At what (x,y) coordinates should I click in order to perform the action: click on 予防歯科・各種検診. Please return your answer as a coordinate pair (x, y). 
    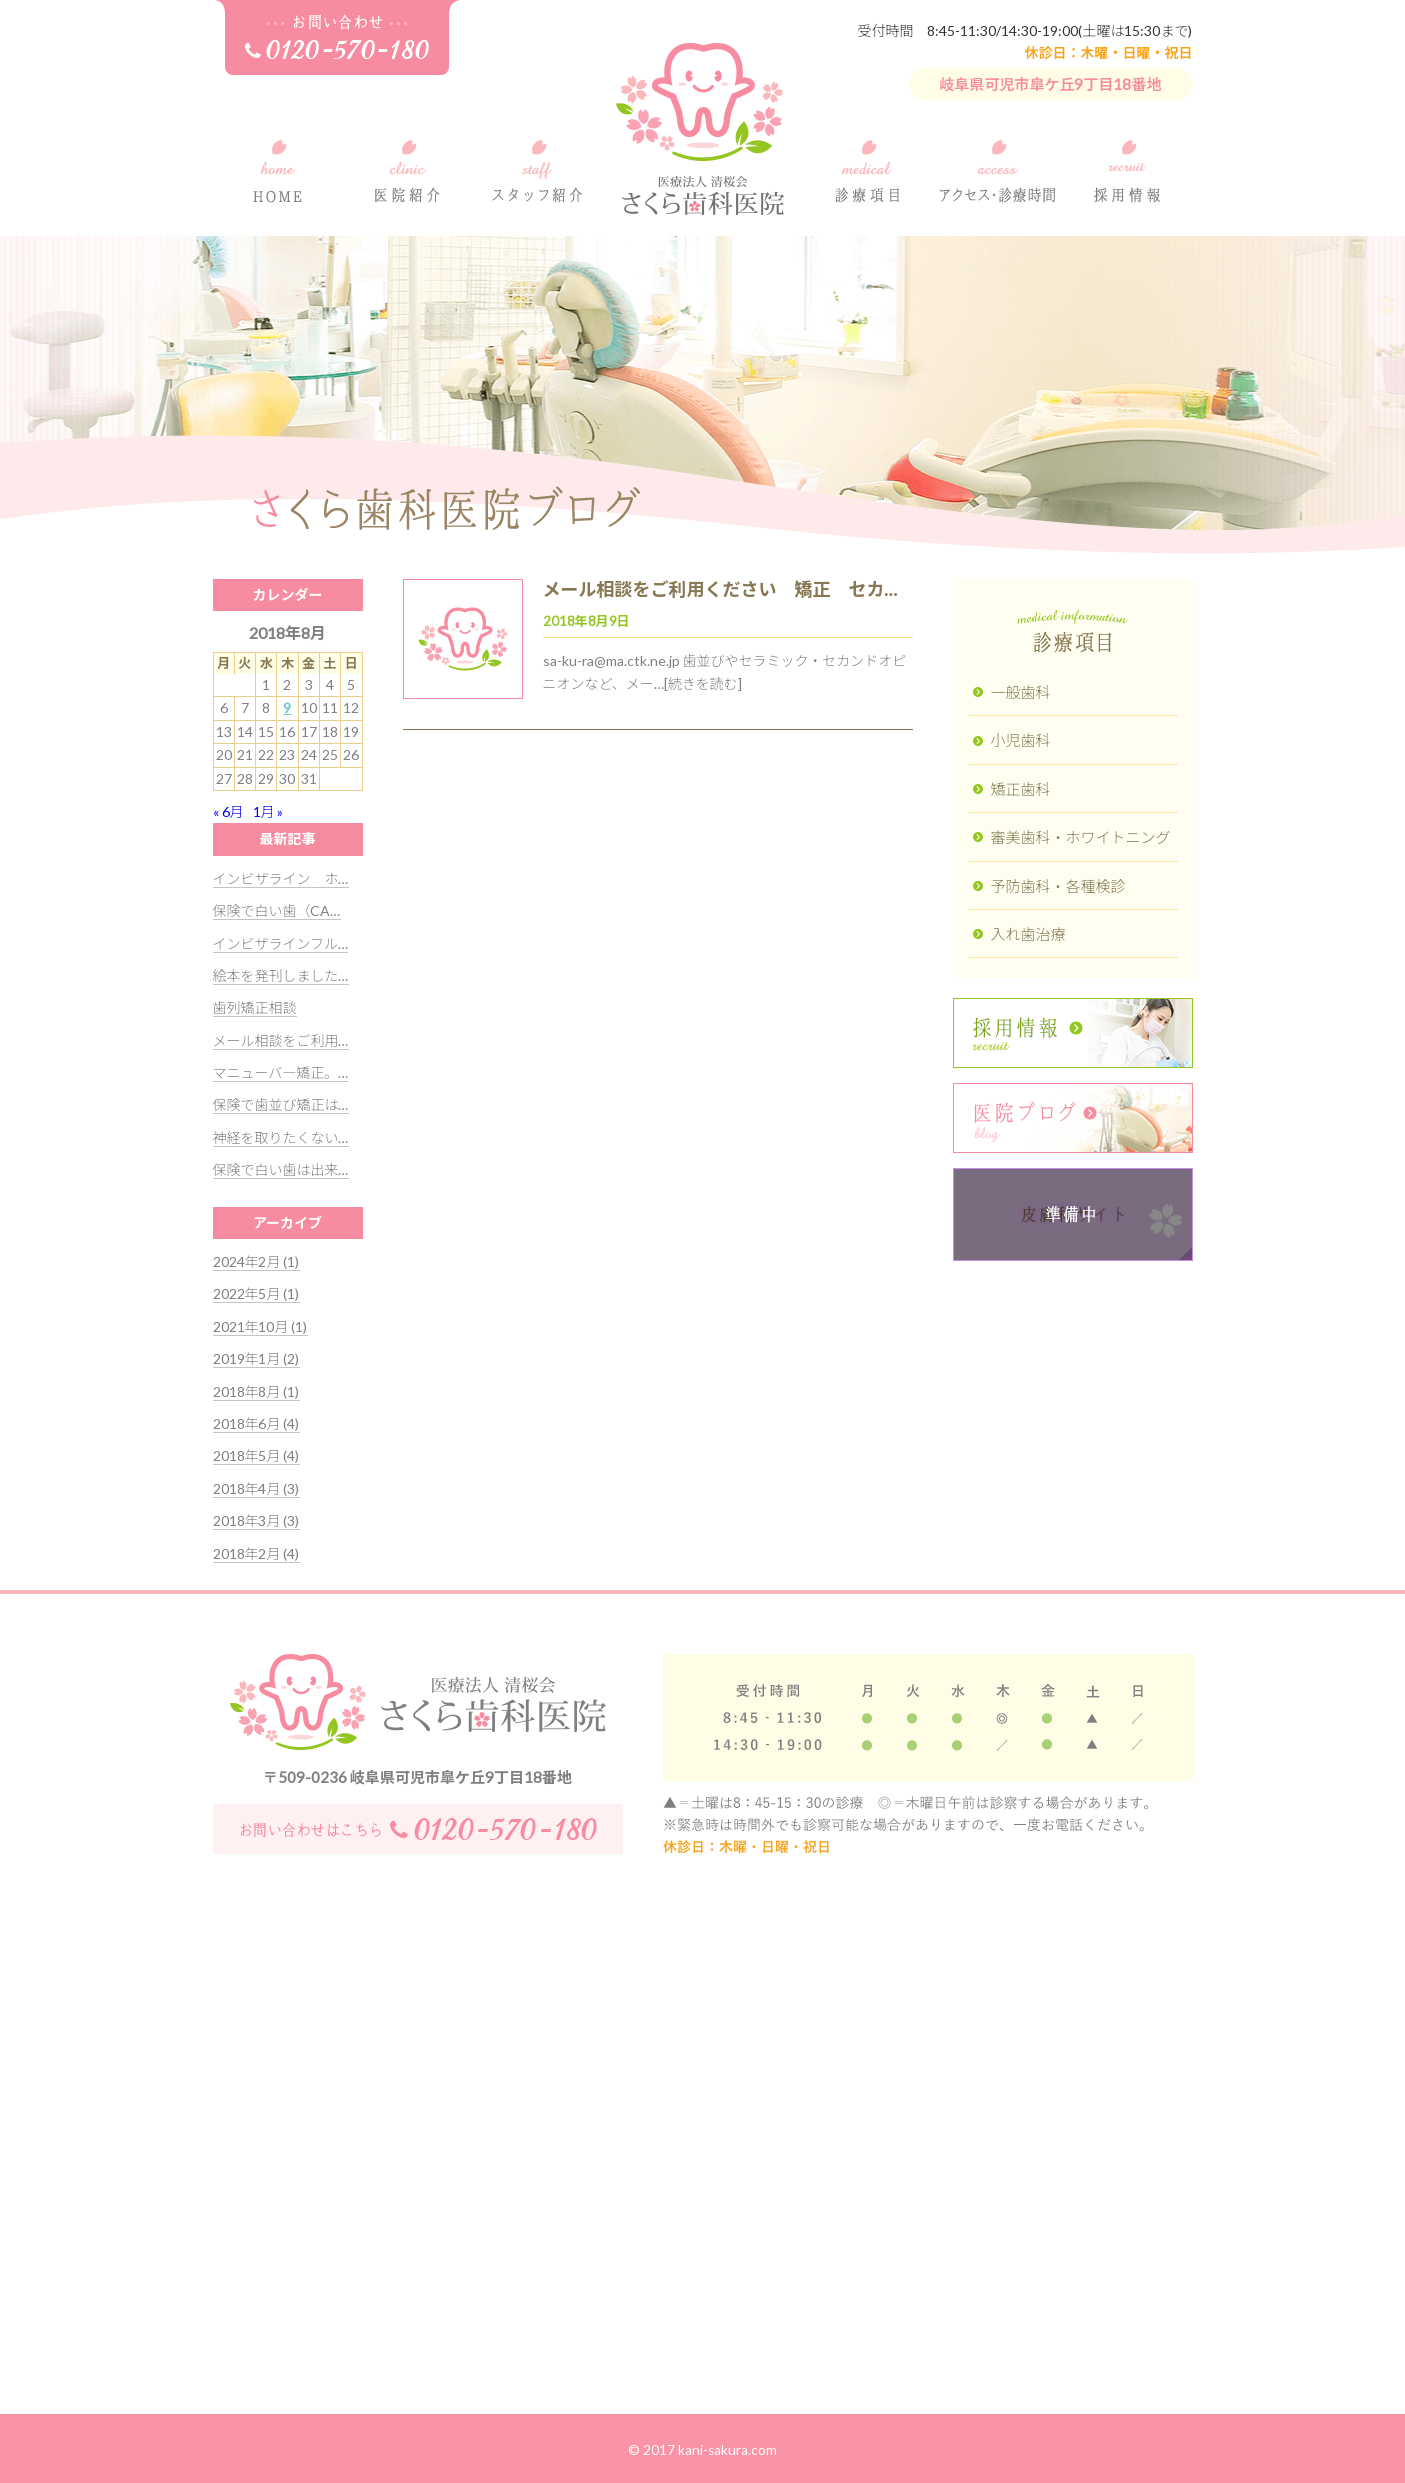
    Looking at the image, I should click on (1058, 886).